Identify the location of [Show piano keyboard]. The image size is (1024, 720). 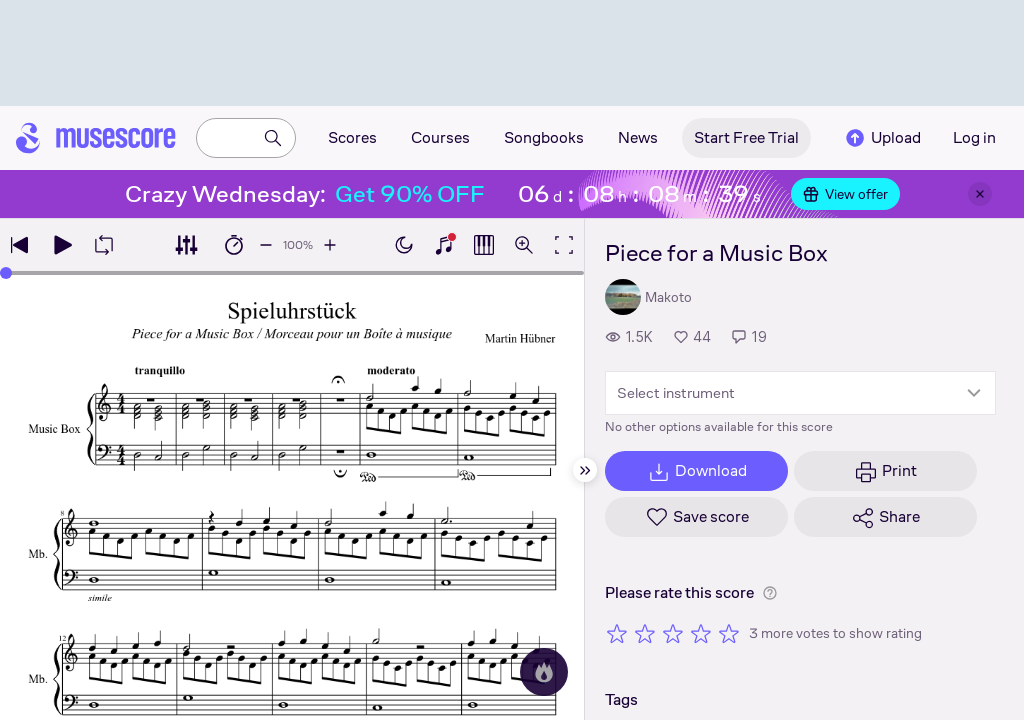
(444, 245).